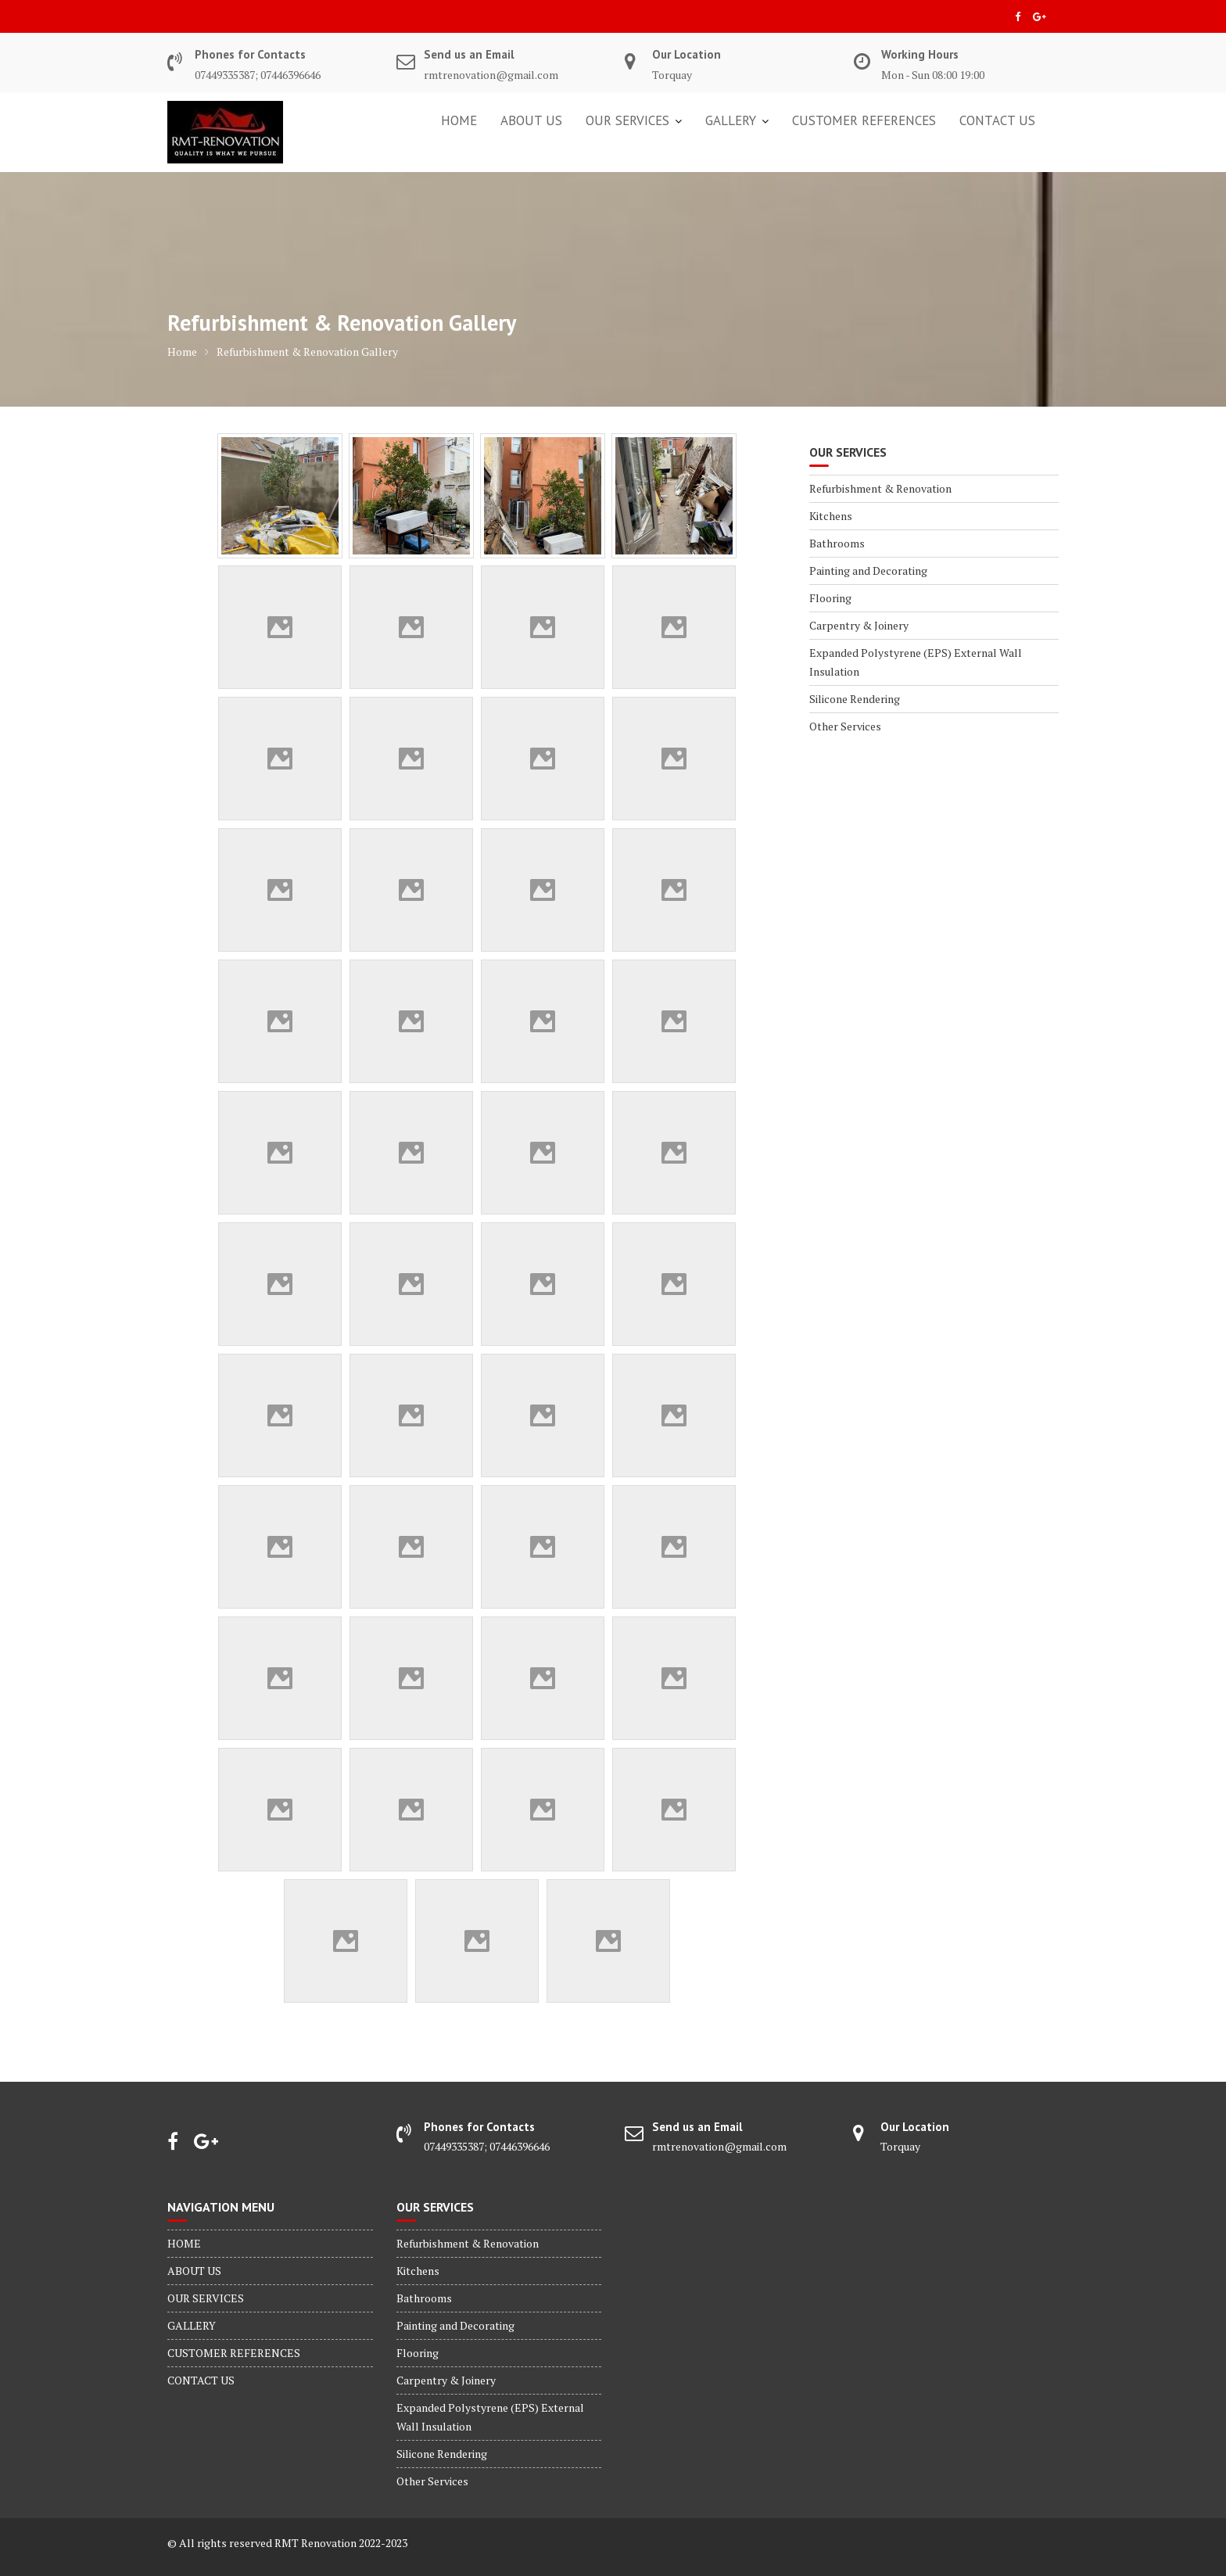 Image resolution: width=1226 pixels, height=2576 pixels. Describe the element at coordinates (880, 488) in the screenshot. I see `Refurbishment & Renovation` at that location.